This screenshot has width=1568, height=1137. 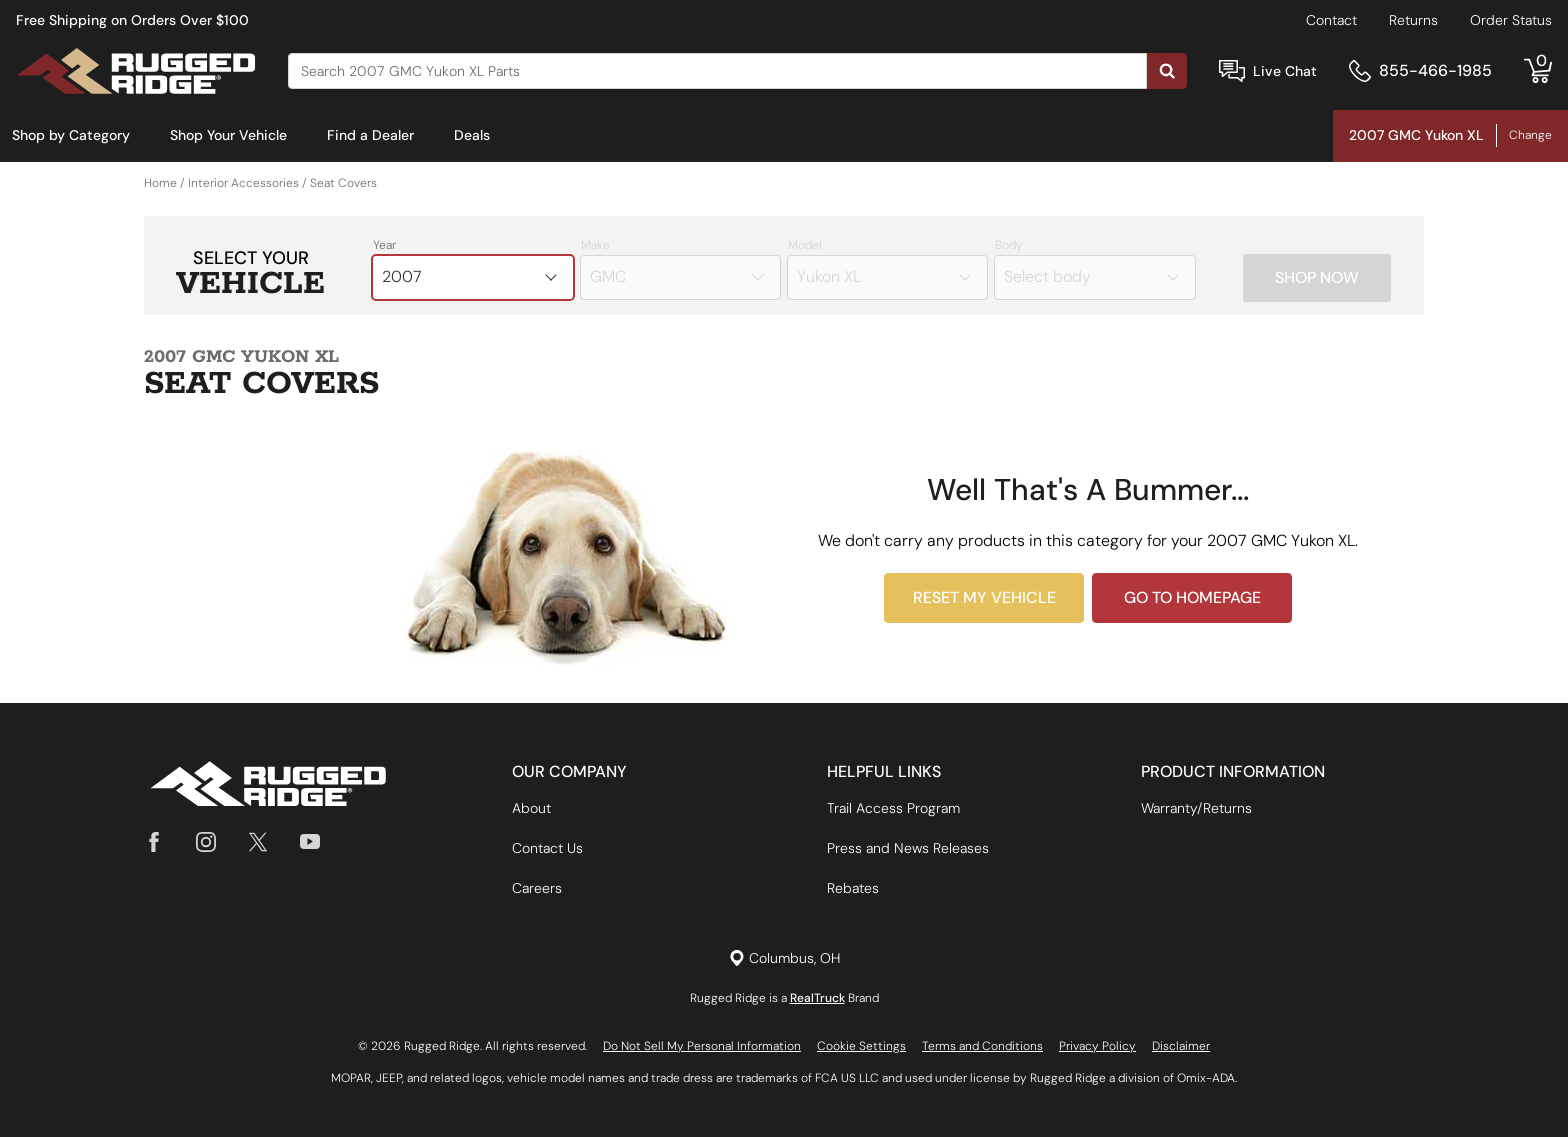 What do you see at coordinates (1196, 808) in the screenshot?
I see `Warranty/Returns` at bounding box center [1196, 808].